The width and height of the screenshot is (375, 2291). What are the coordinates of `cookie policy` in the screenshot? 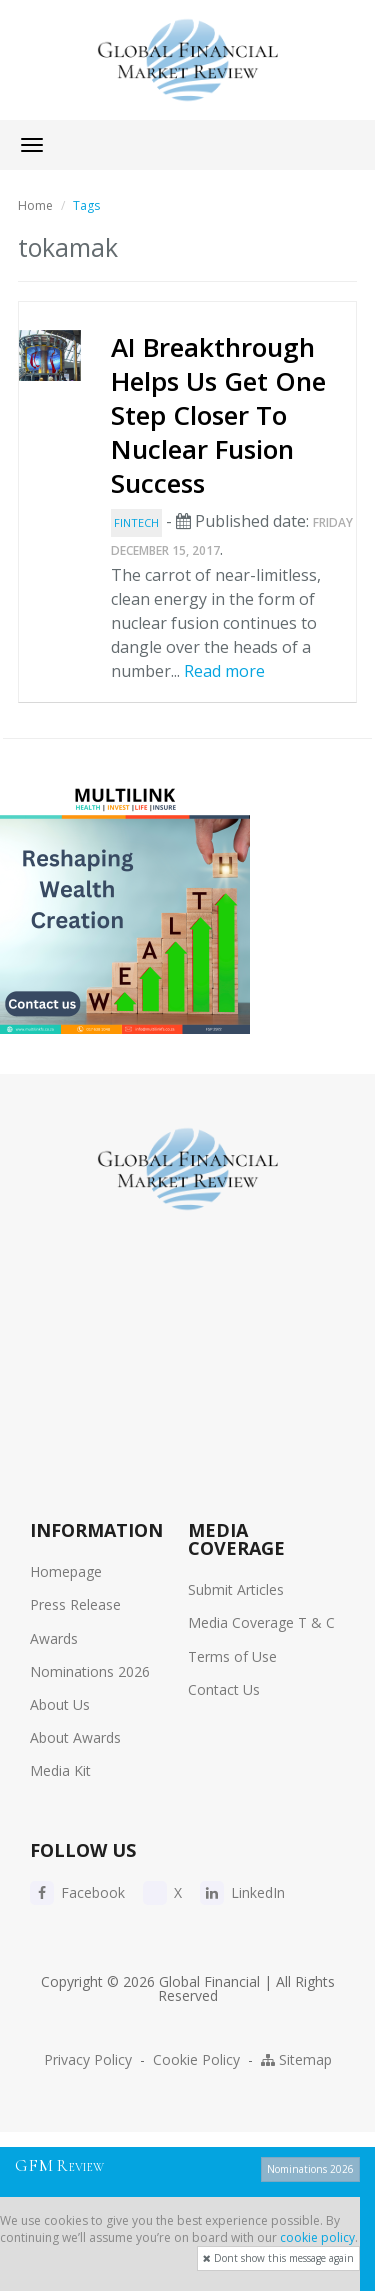 It's located at (317, 2237).